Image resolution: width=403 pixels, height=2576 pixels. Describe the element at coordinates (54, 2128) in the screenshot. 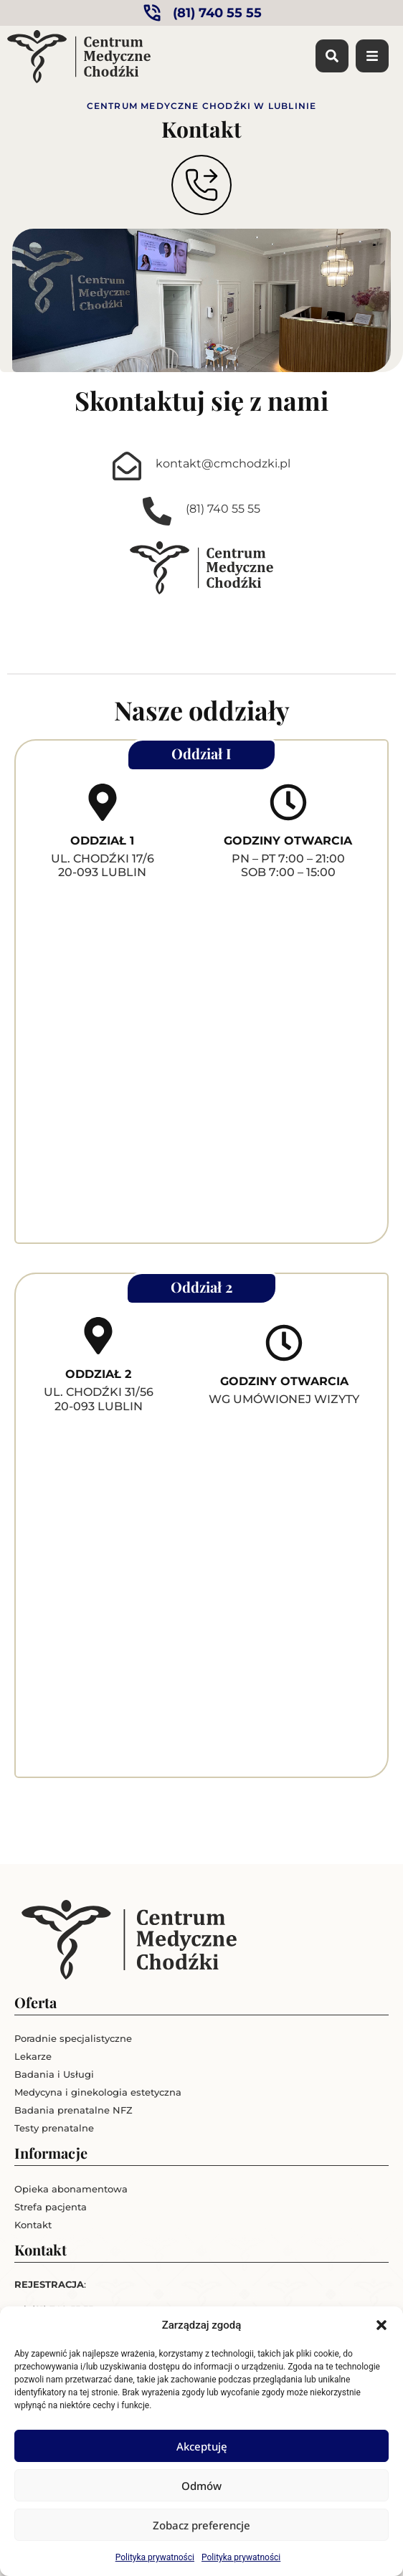

I see `Testy prenatalne` at that location.